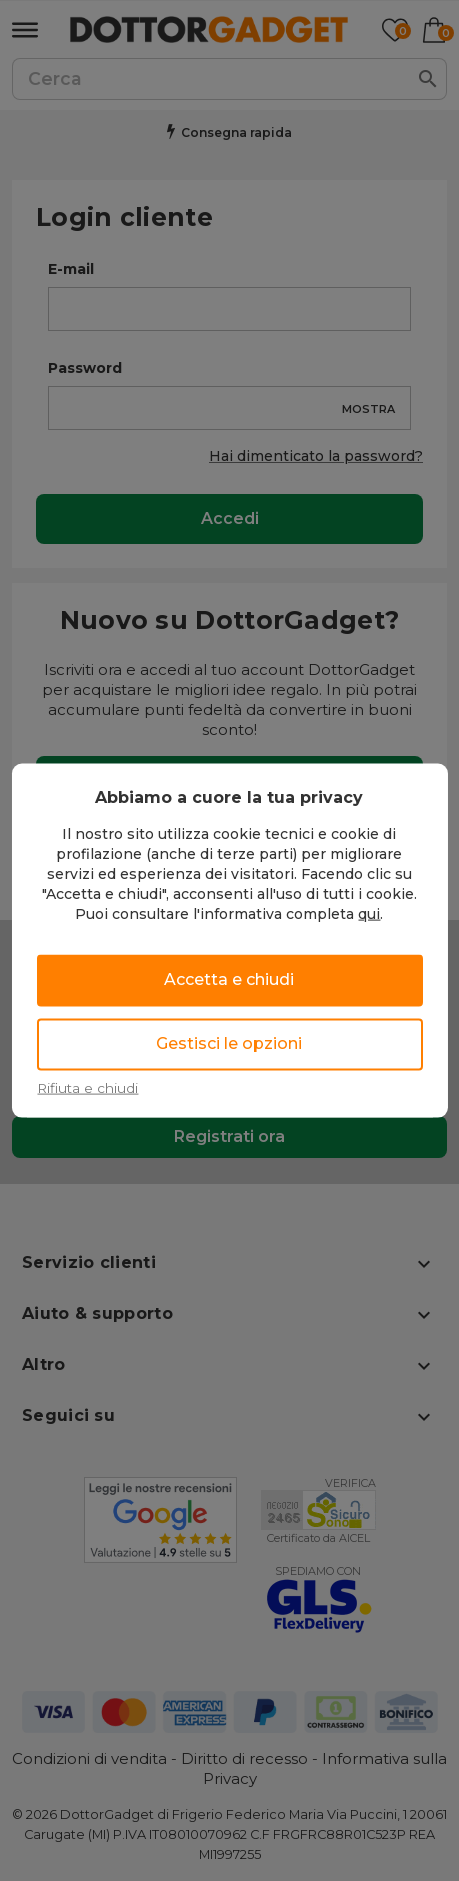 This screenshot has width=459, height=1881. What do you see at coordinates (369, 913) in the screenshot?
I see `qui` at bounding box center [369, 913].